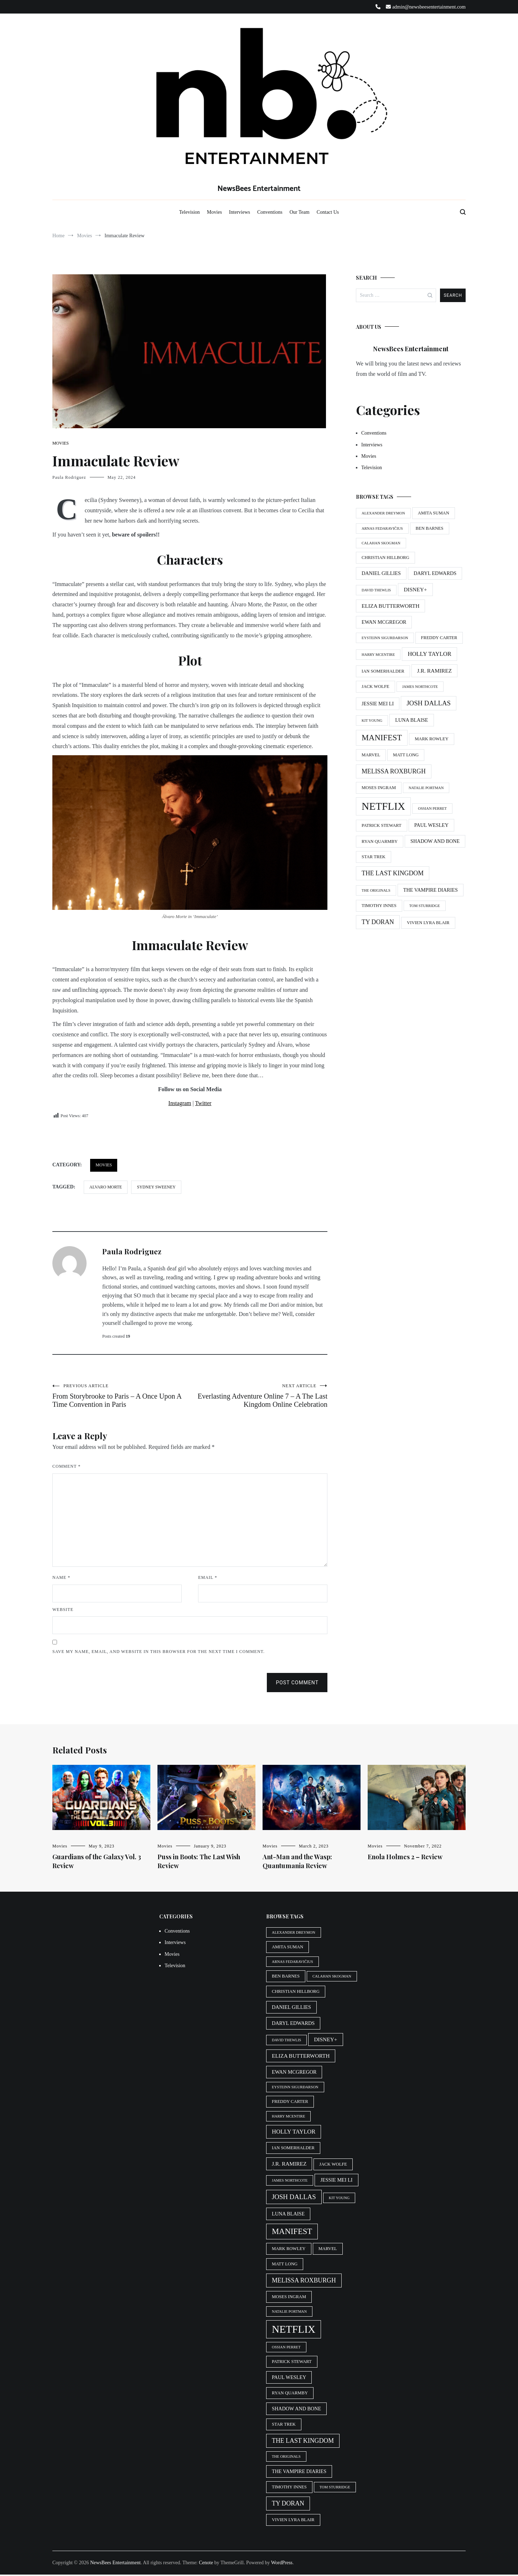 This screenshot has width=518, height=2576. I want to click on Josh Dallas [Josh Dallas (10 items)], so click(428, 703).